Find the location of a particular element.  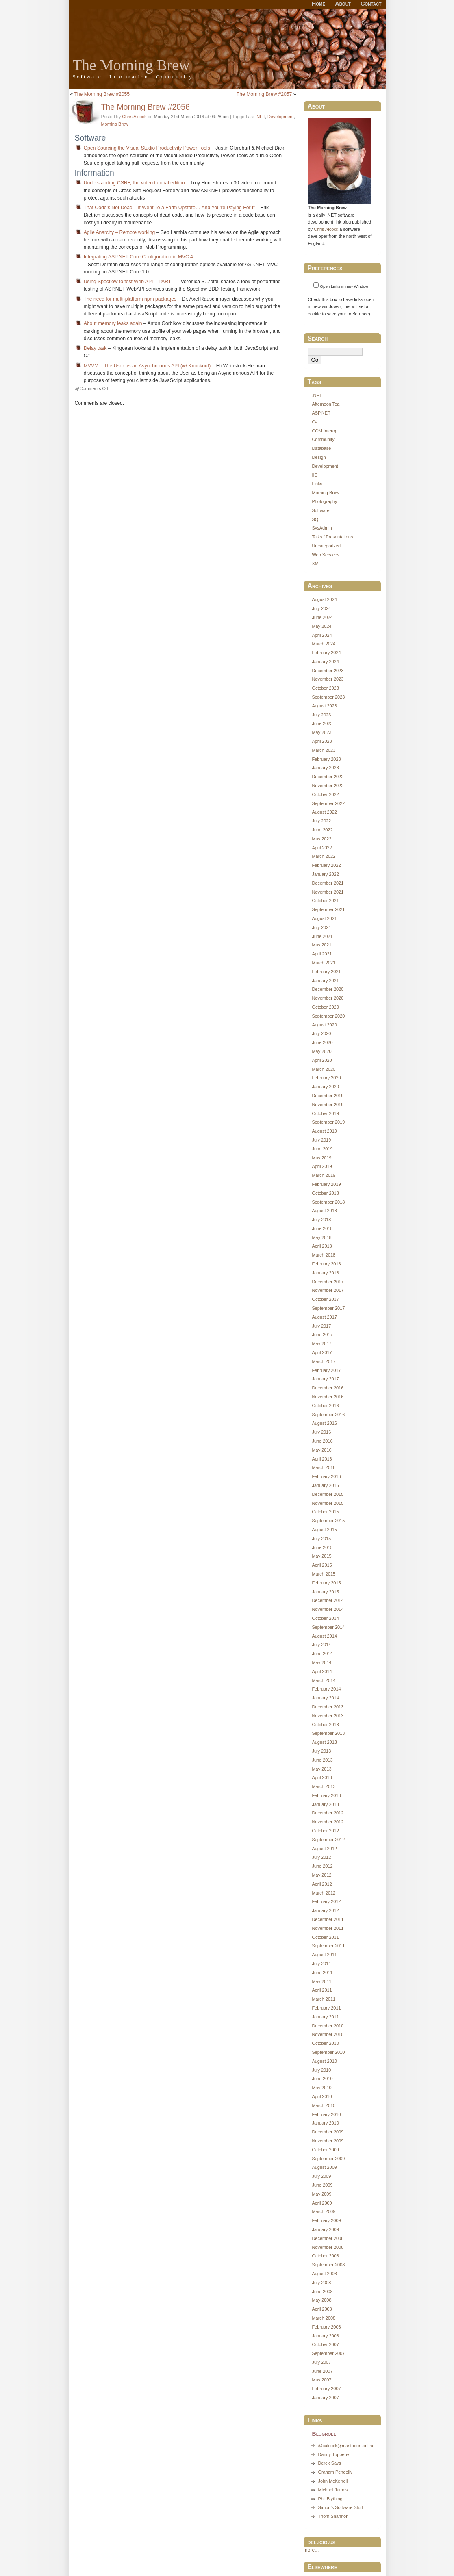

March 2024 is located at coordinates (323, 643).